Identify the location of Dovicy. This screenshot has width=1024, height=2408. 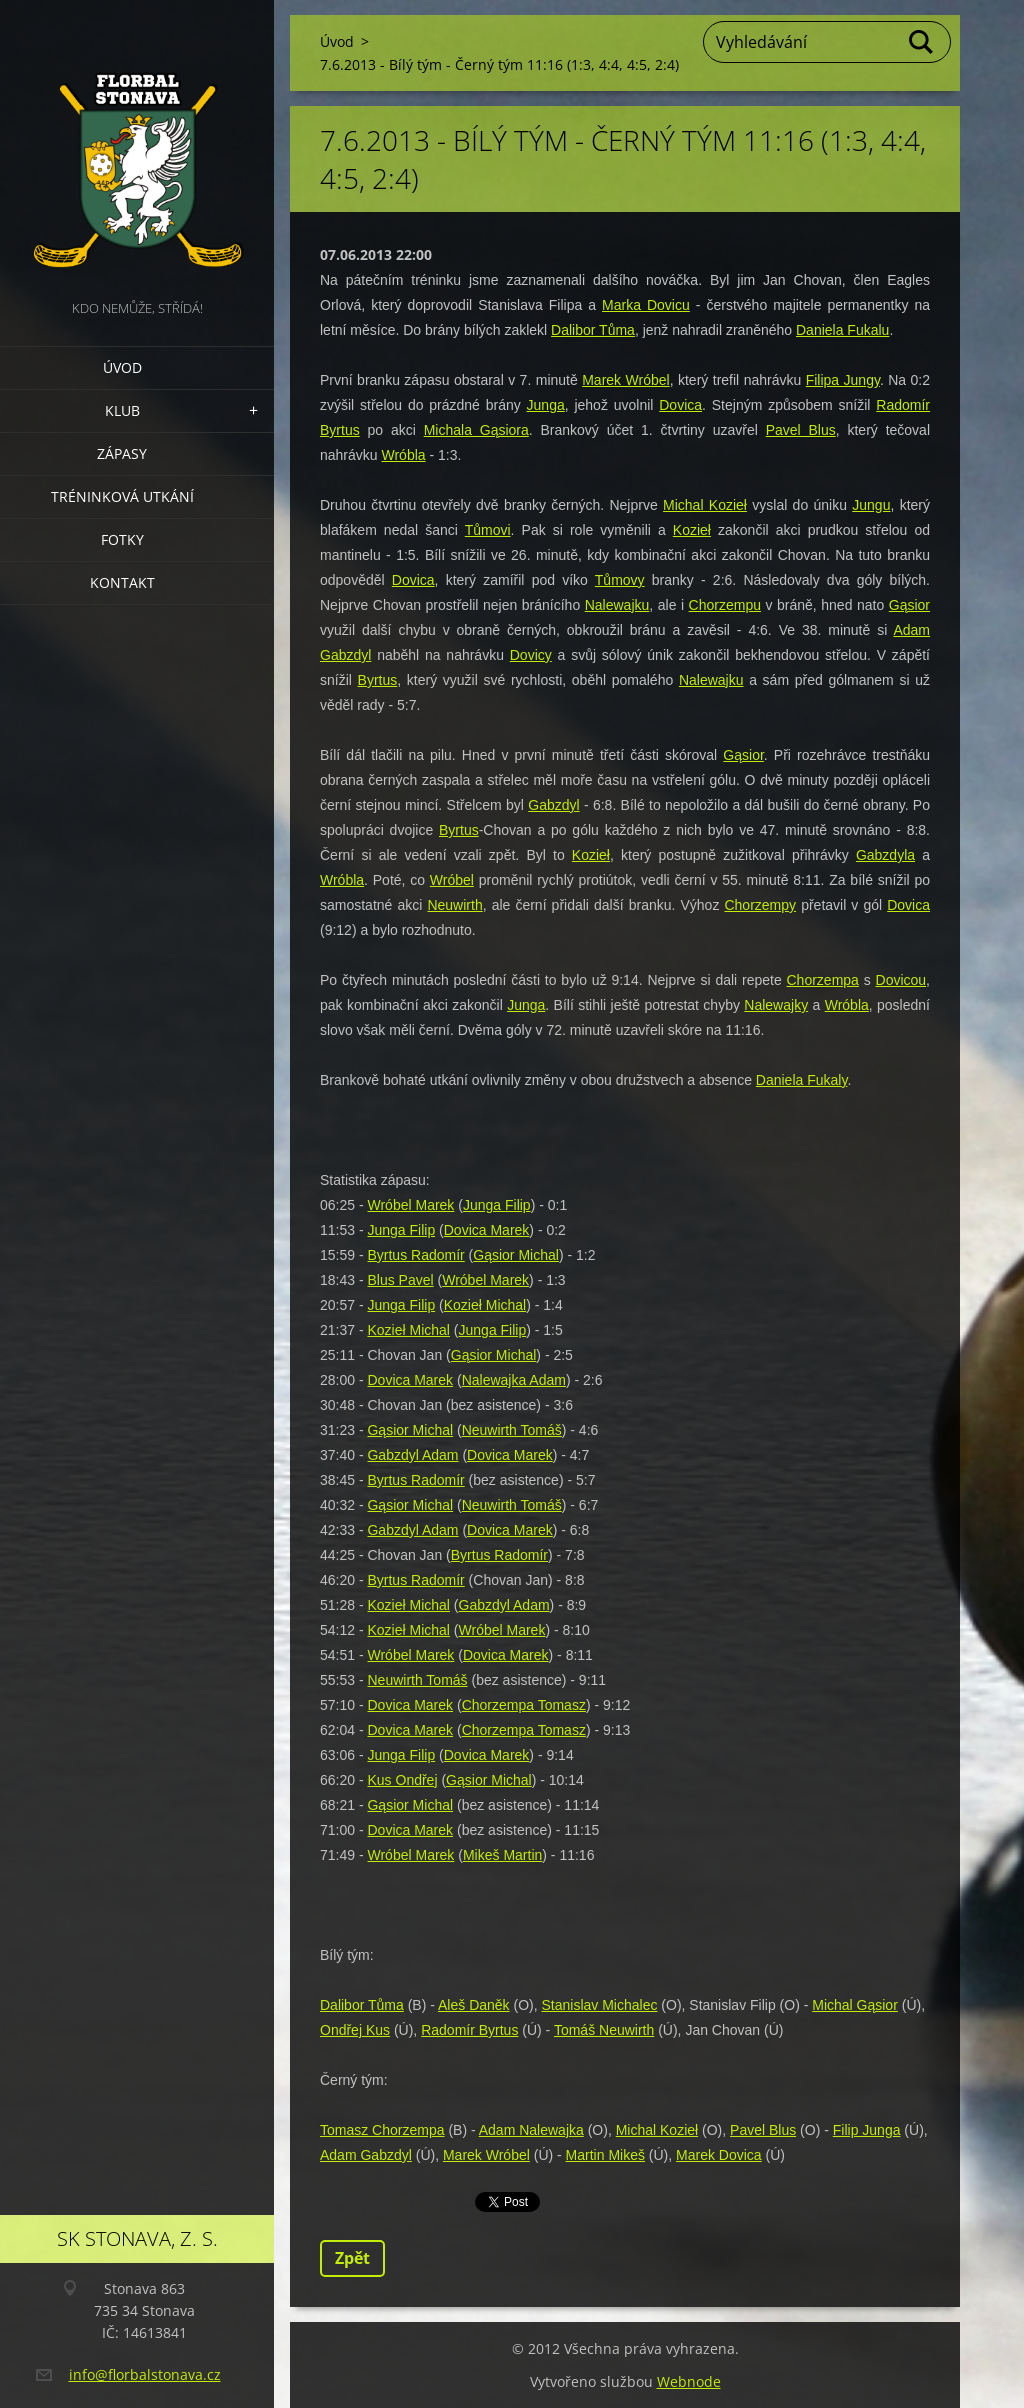
(531, 655).